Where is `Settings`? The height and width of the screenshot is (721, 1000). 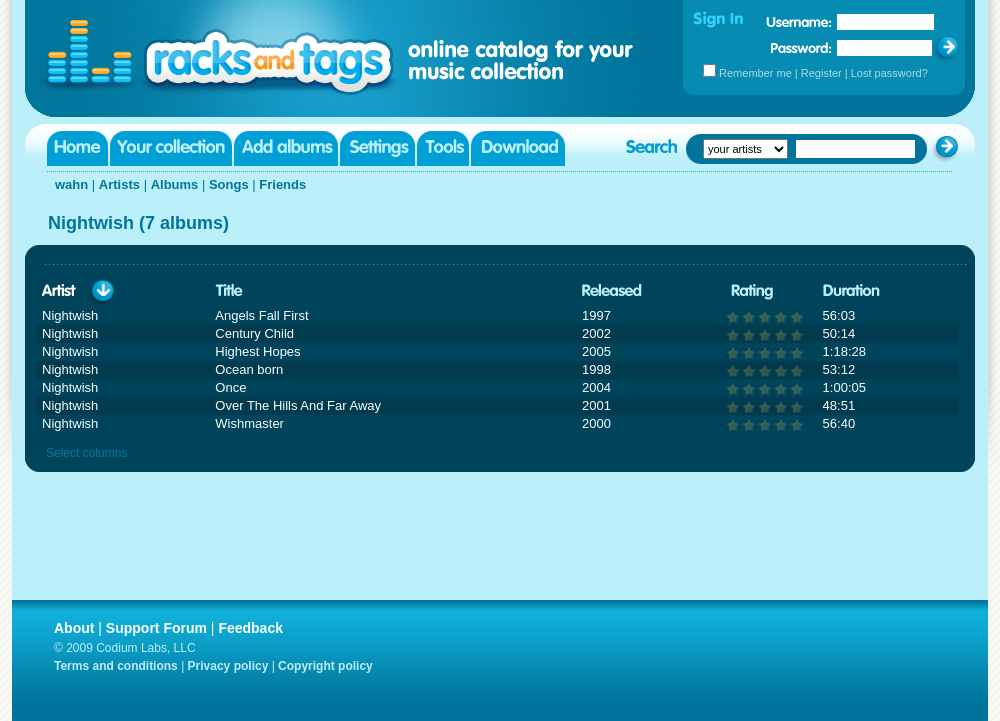 Settings is located at coordinates (377, 148).